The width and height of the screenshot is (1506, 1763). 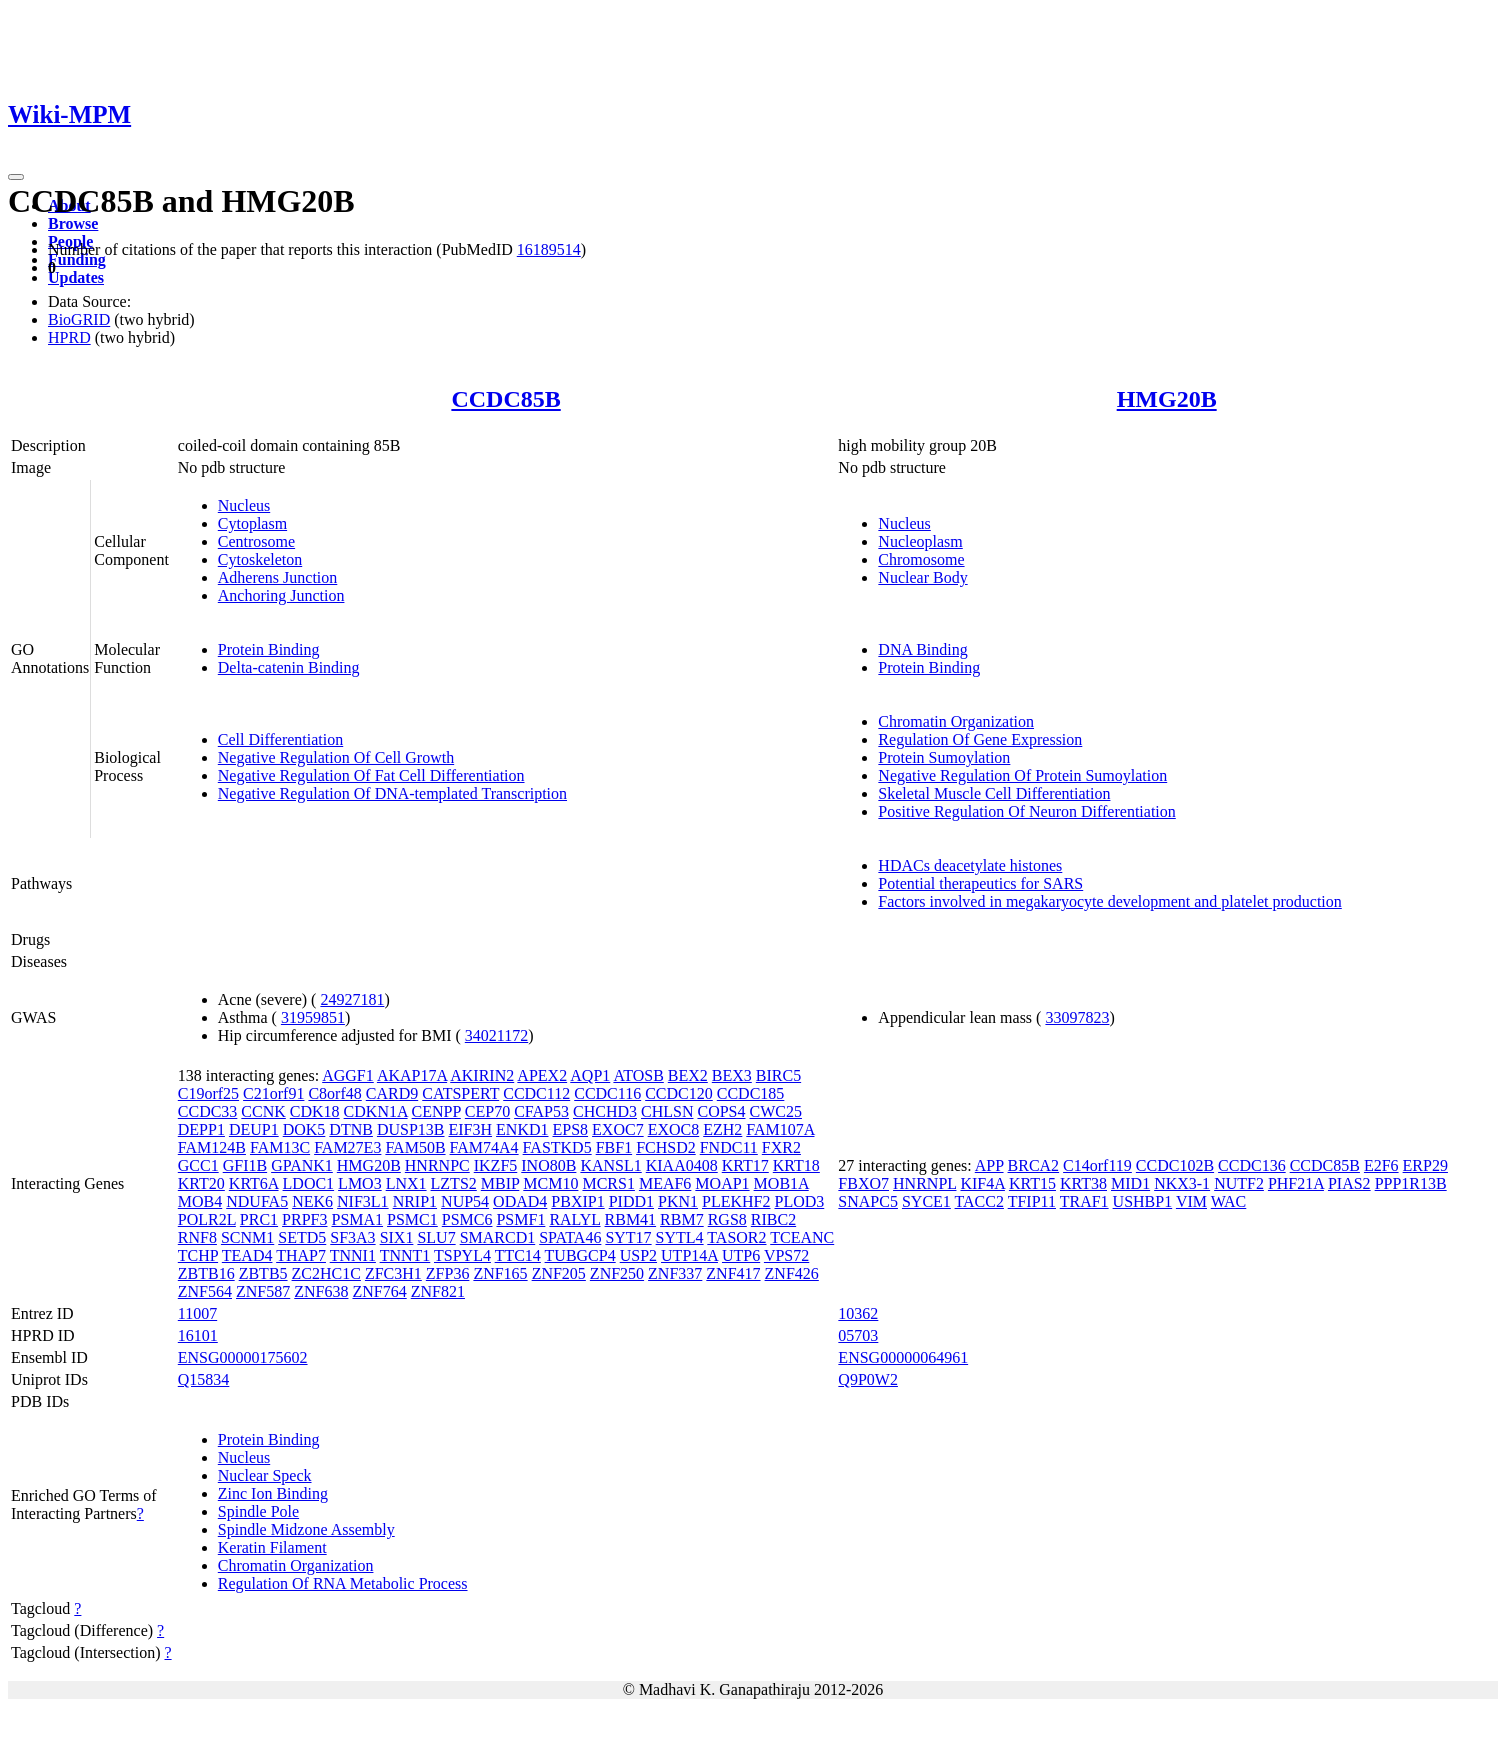 What do you see at coordinates (1032, 1201) in the screenshot?
I see `TFIP11` at bounding box center [1032, 1201].